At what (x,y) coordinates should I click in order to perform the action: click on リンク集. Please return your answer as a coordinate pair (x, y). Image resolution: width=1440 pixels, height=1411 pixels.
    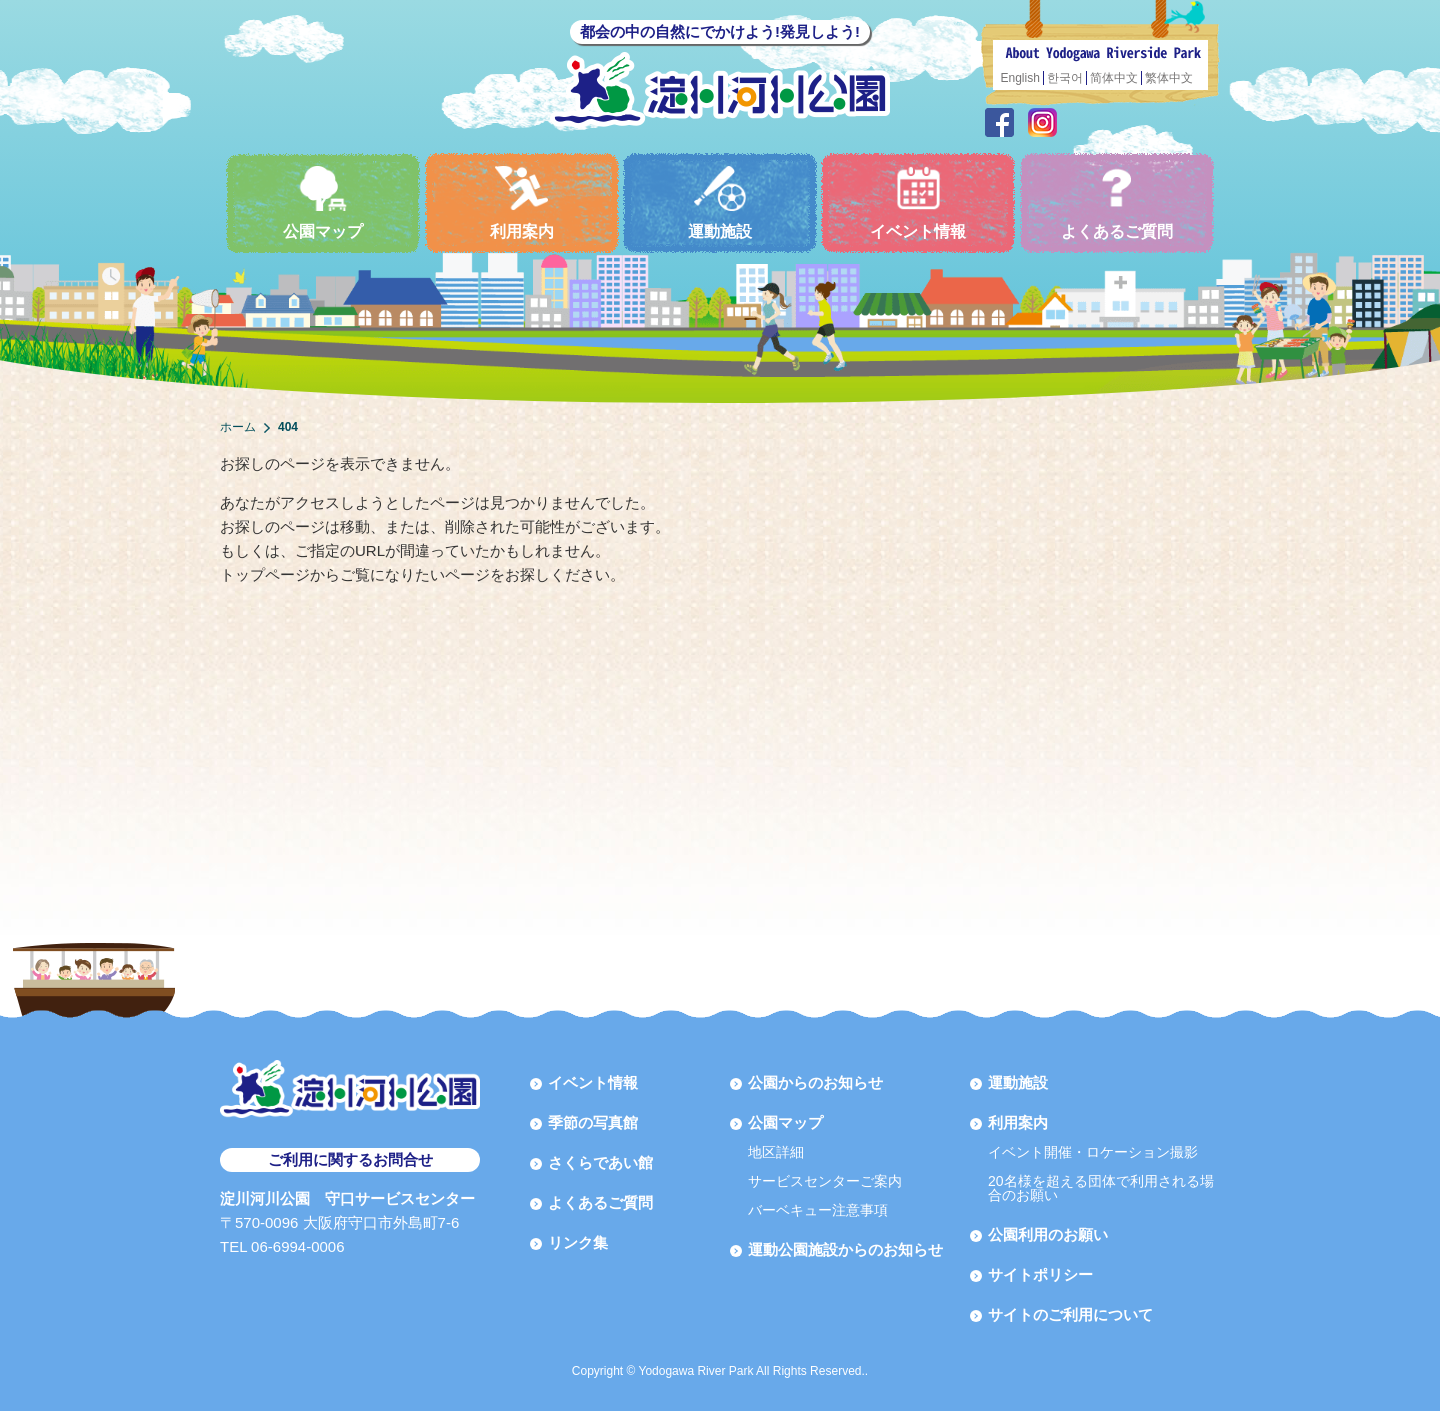
    Looking at the image, I should click on (578, 1242).